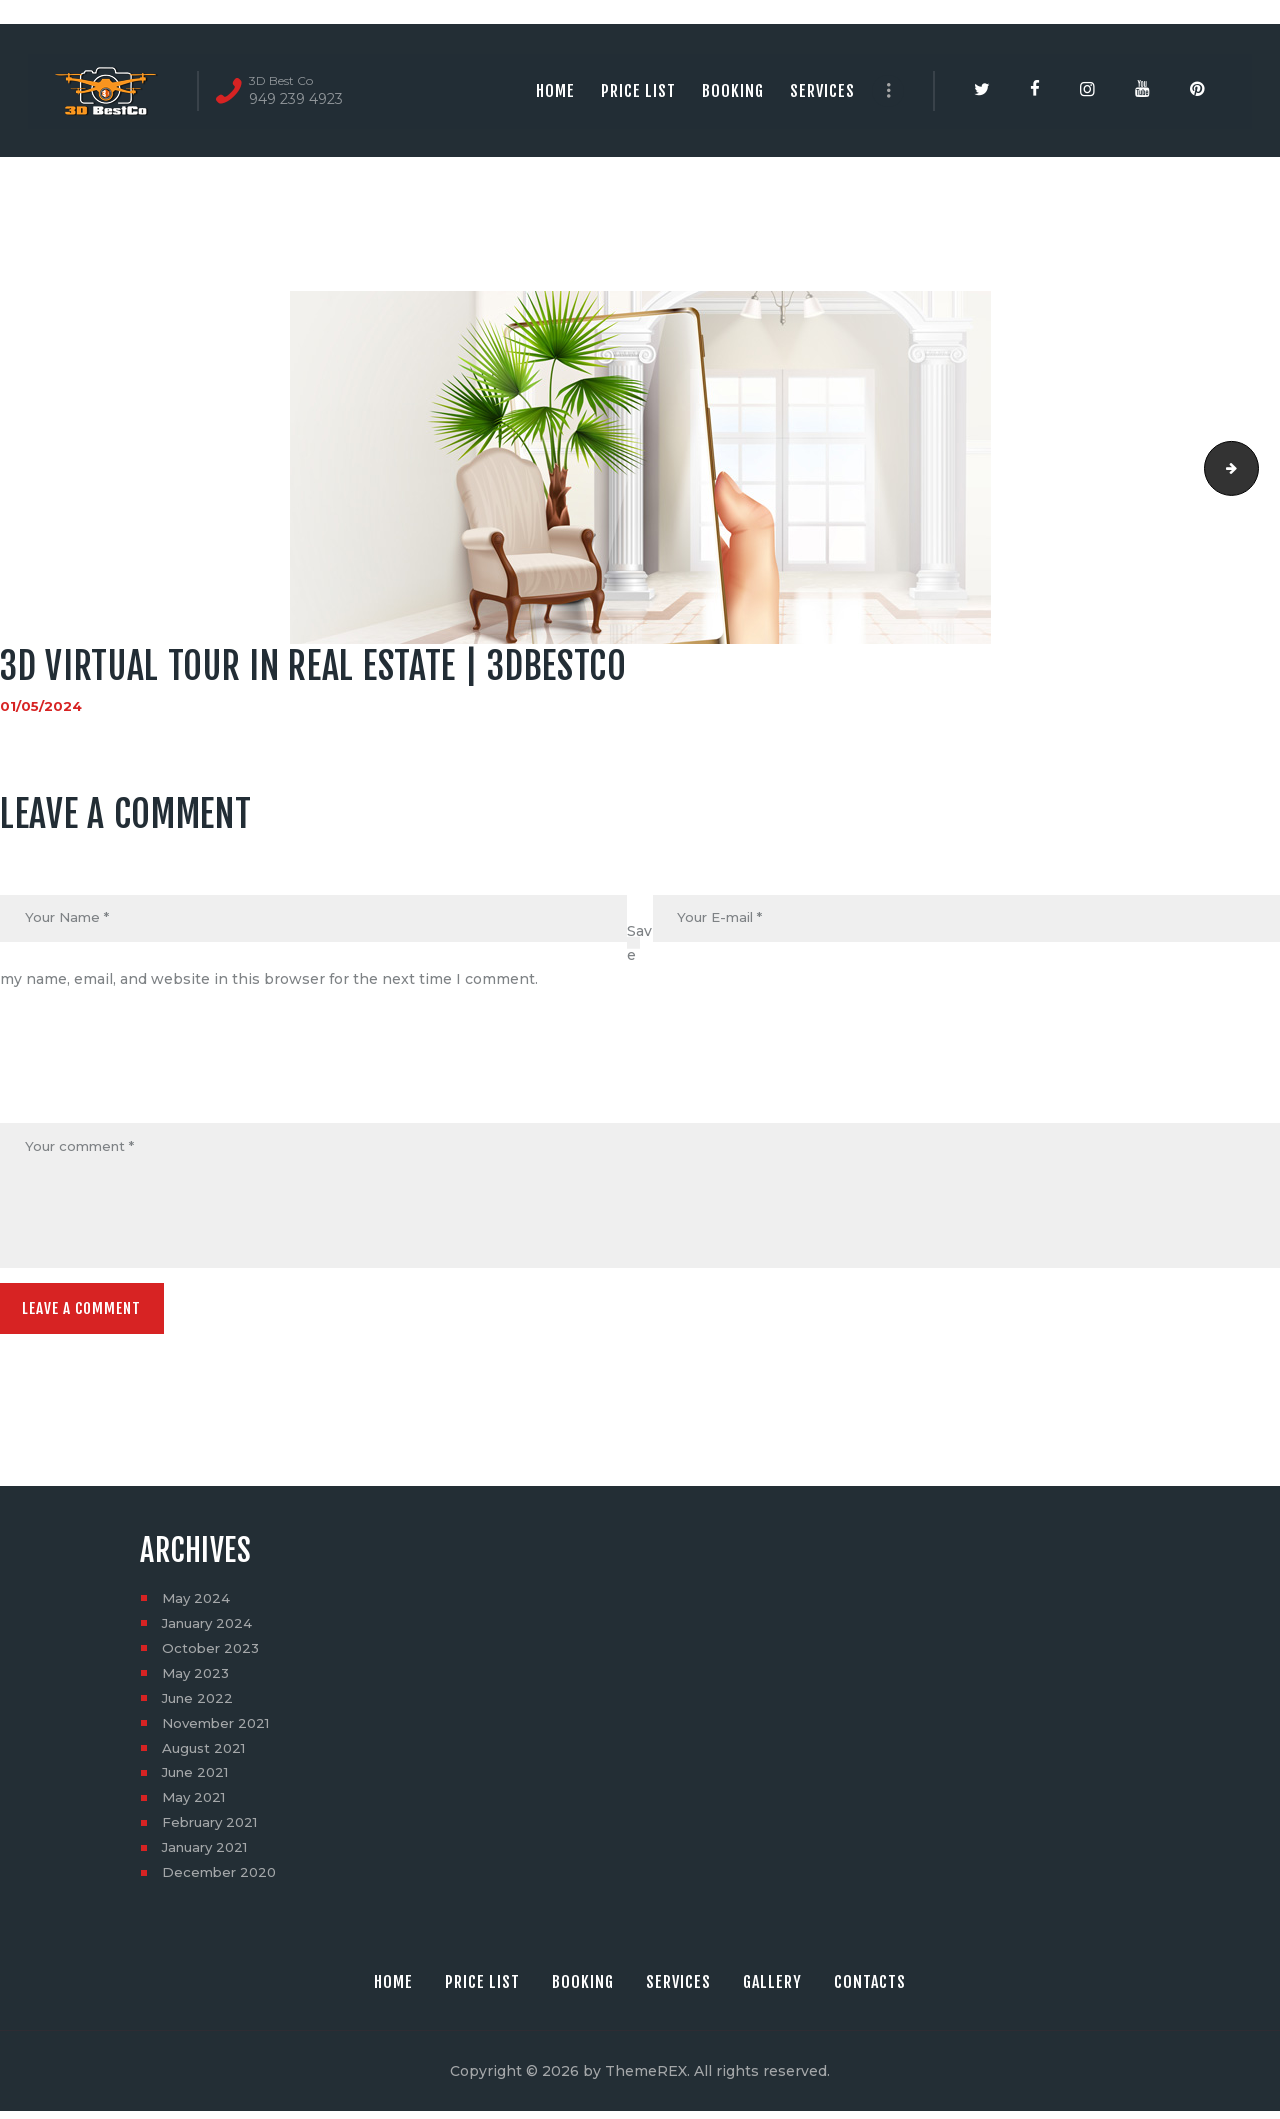 This screenshot has height=2119, width=1280. What do you see at coordinates (152, 1075) in the screenshot?
I see `[presentation]` at bounding box center [152, 1075].